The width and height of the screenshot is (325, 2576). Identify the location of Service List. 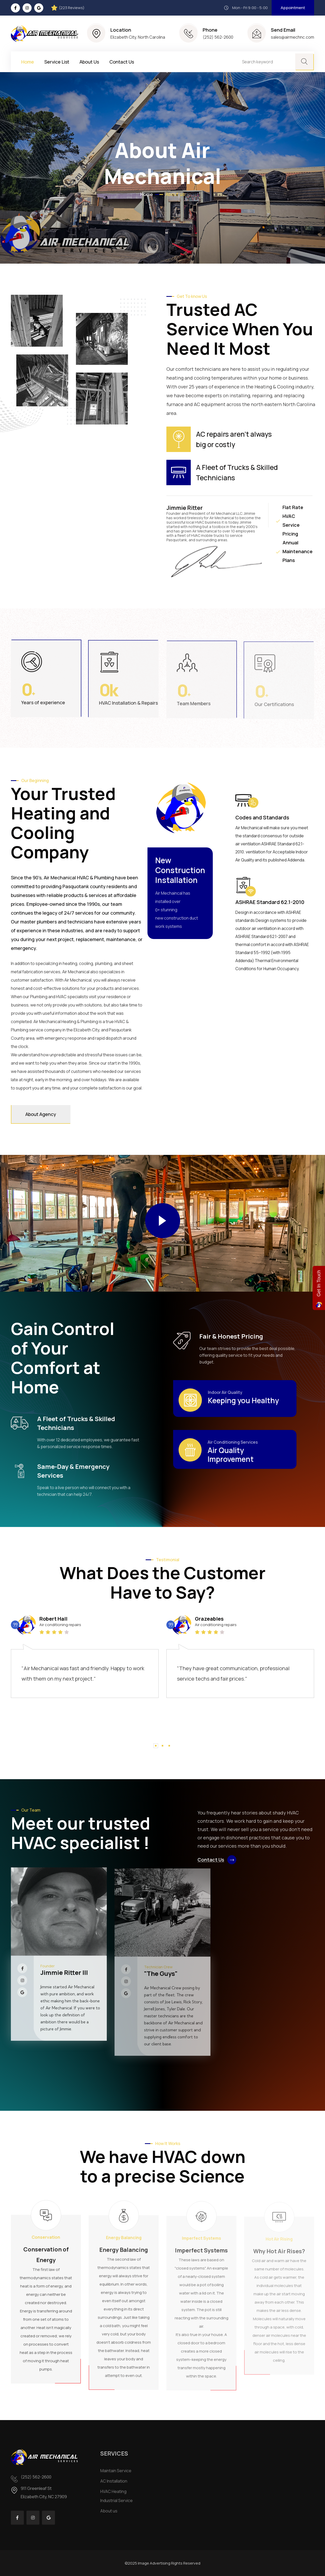
(56, 62).